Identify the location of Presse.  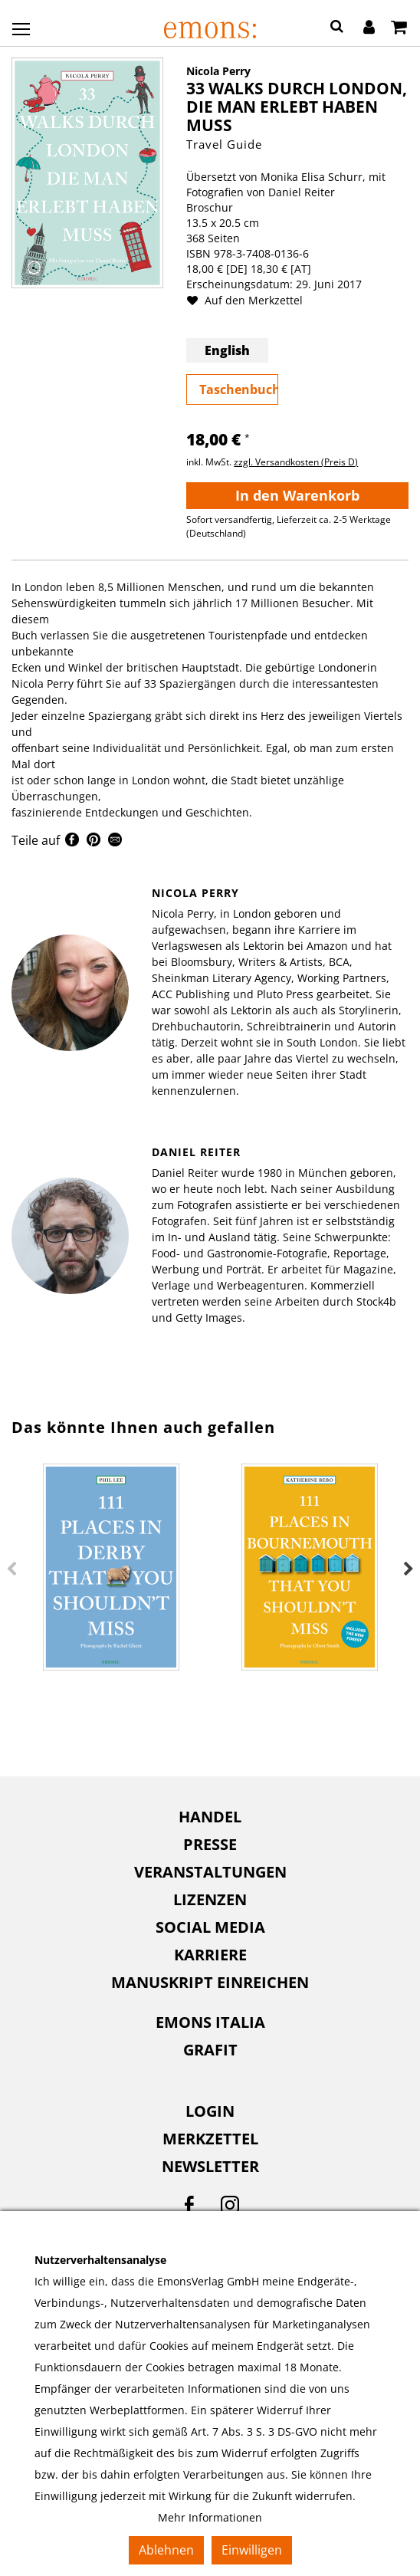
(210, 1844).